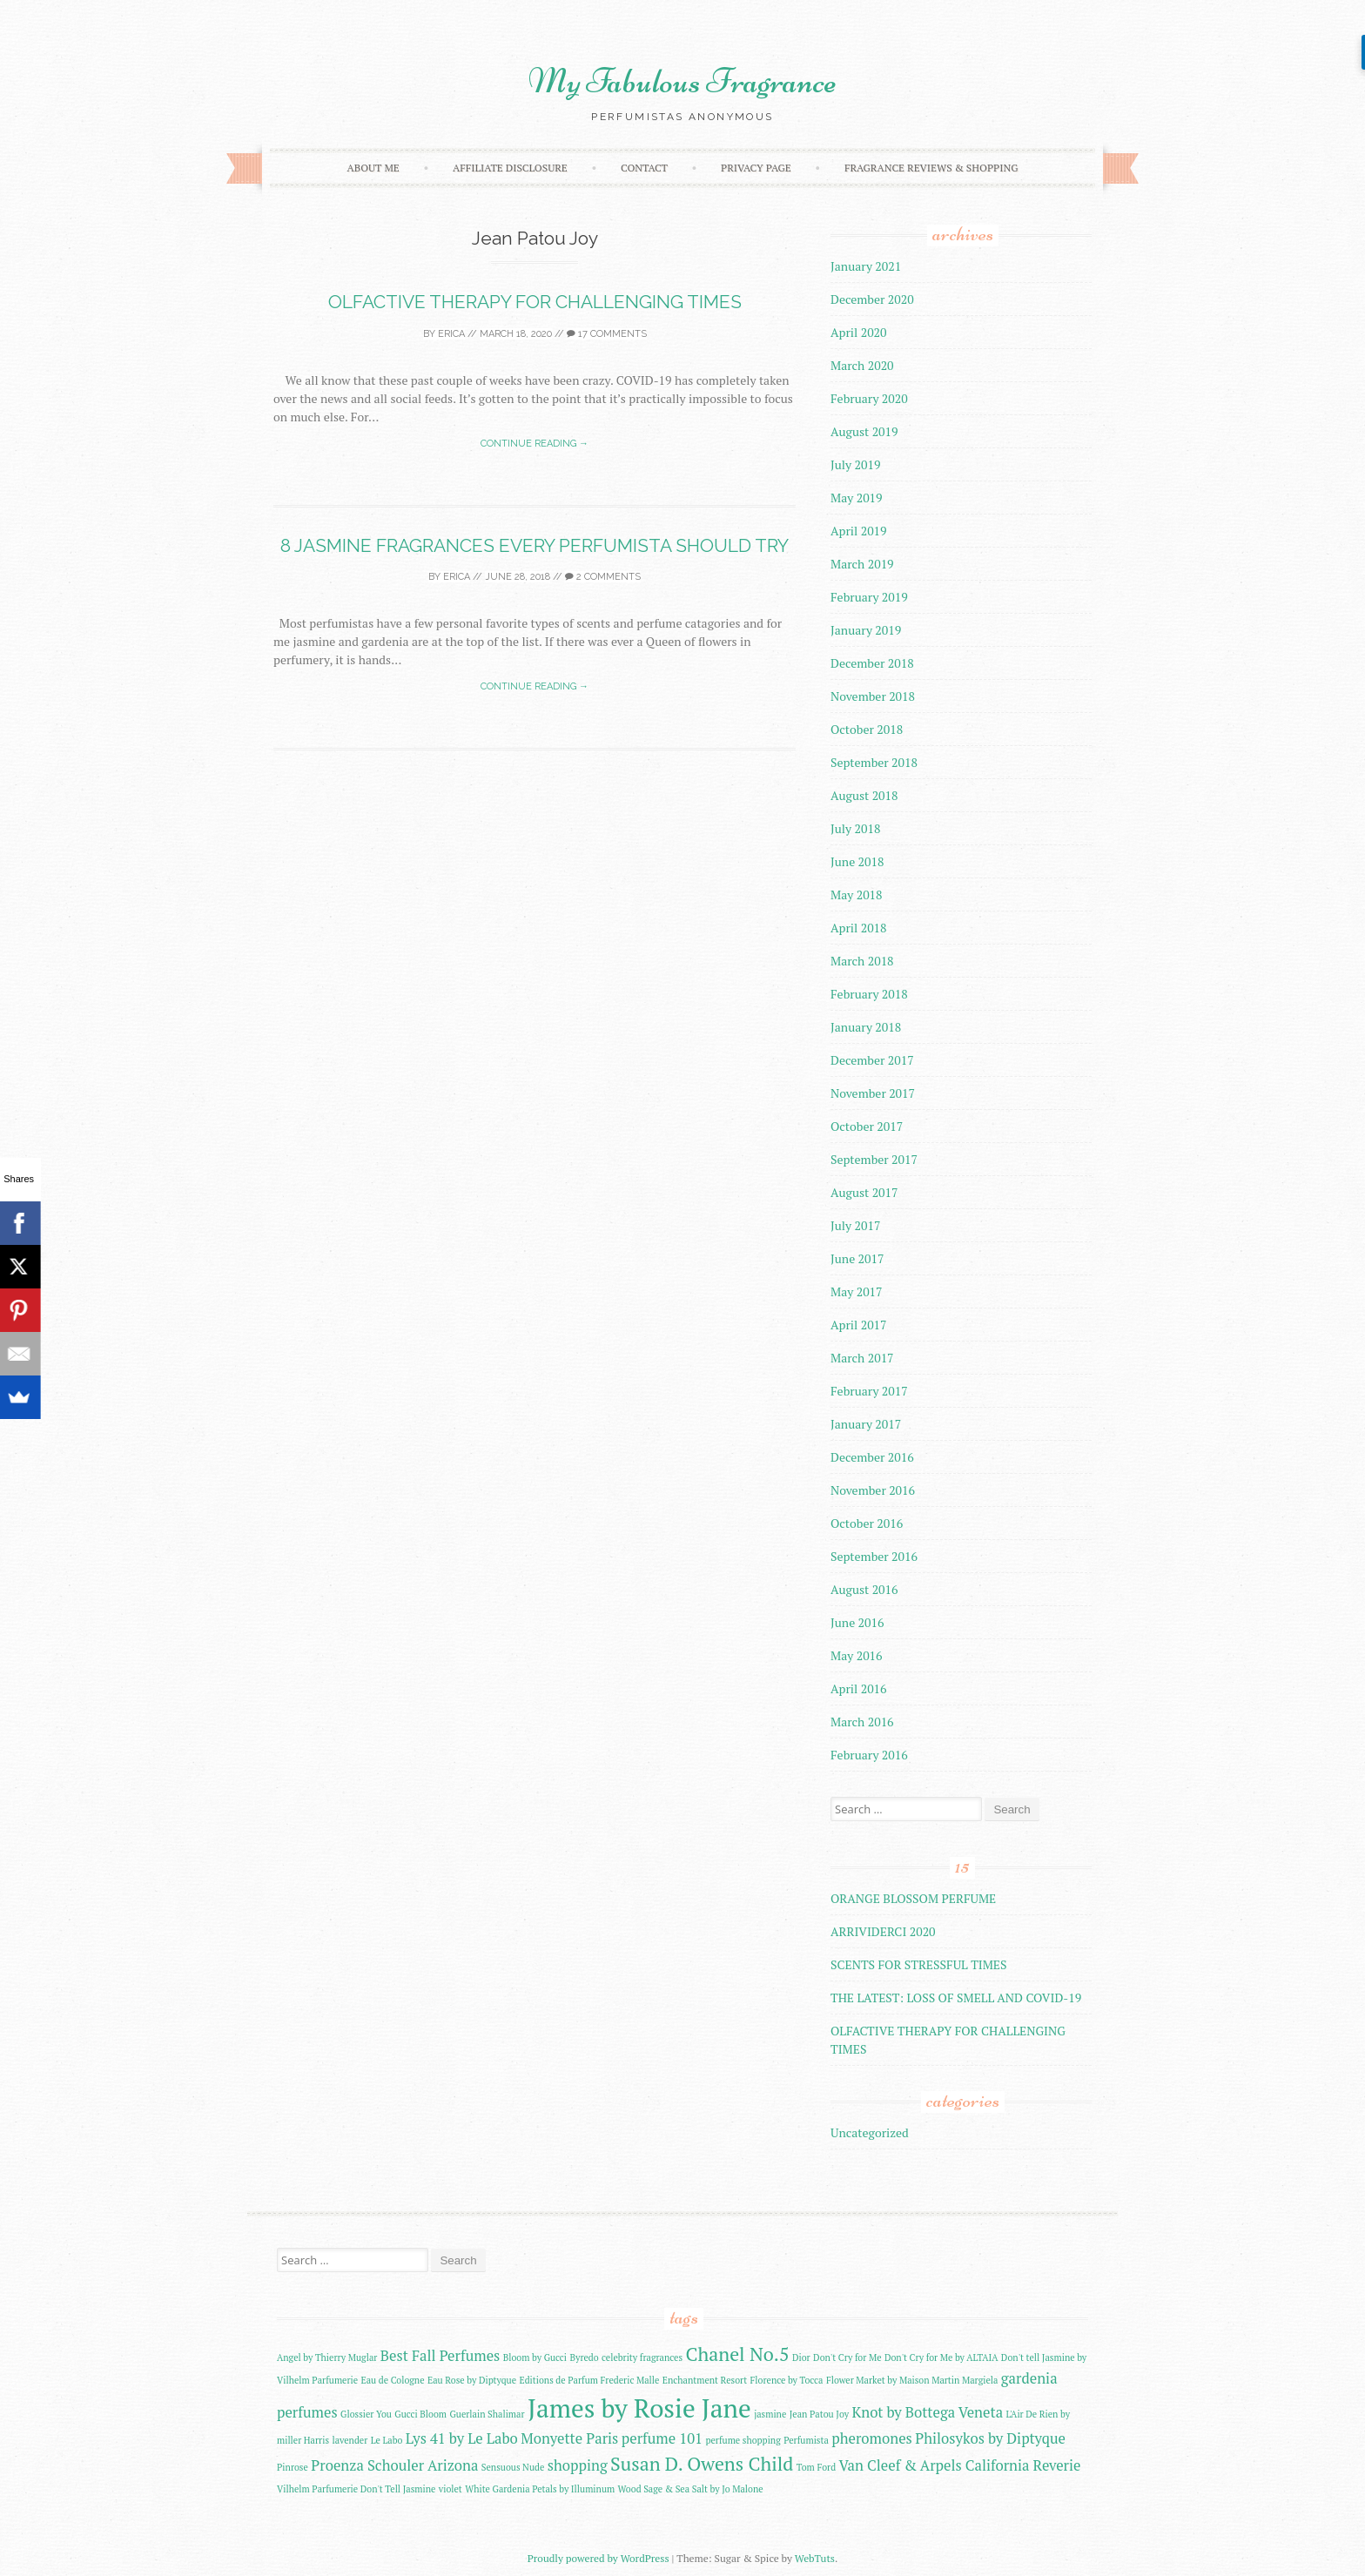 Image resolution: width=1365 pixels, height=2576 pixels. What do you see at coordinates (864, 431) in the screenshot?
I see `August 2019` at bounding box center [864, 431].